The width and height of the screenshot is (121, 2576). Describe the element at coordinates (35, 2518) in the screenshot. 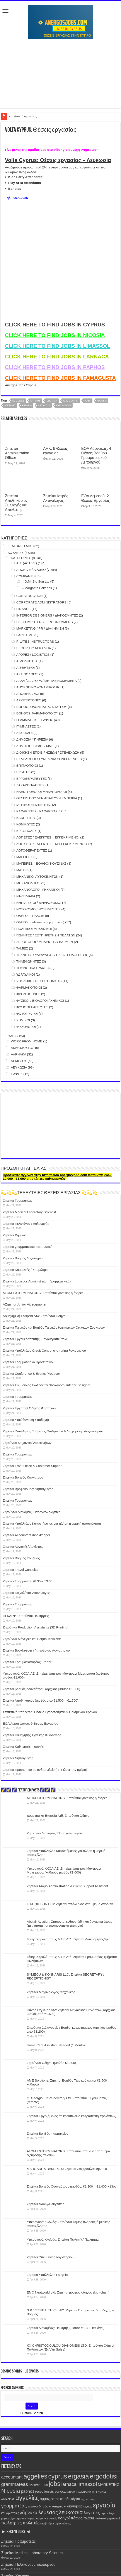

I see `νηπιαγωγοί [νηπιαγωγοί (244 items)]` at that location.